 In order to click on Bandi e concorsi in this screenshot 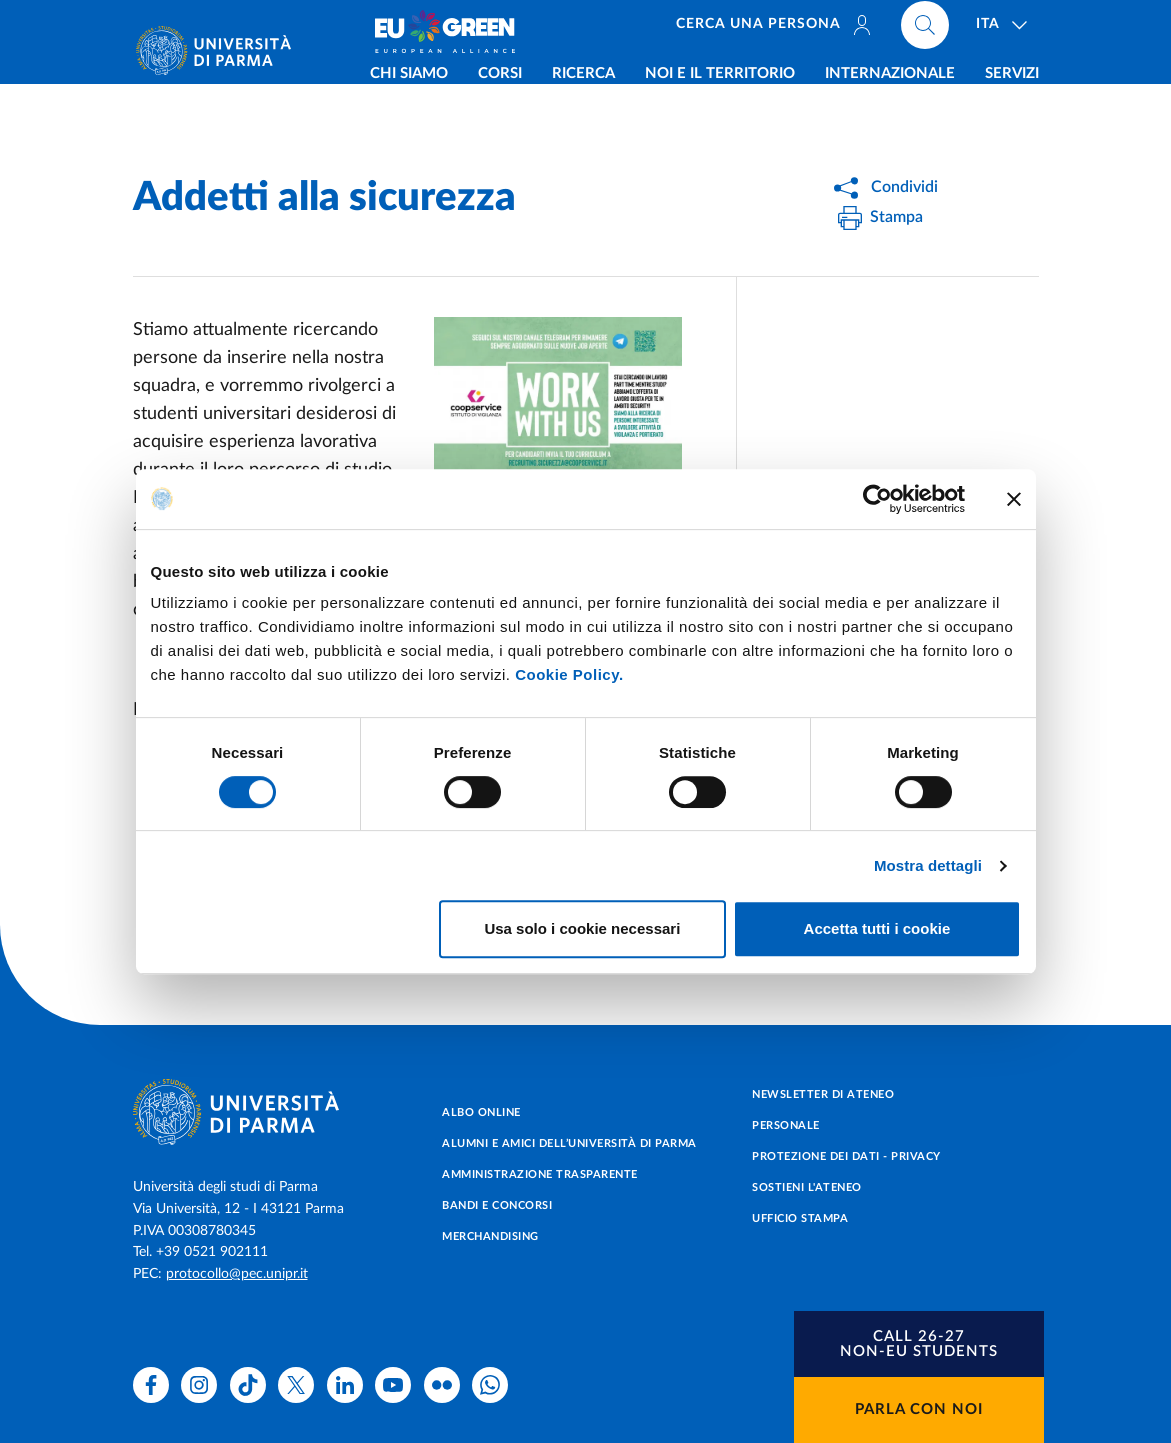, I will do `click(497, 1205)`.